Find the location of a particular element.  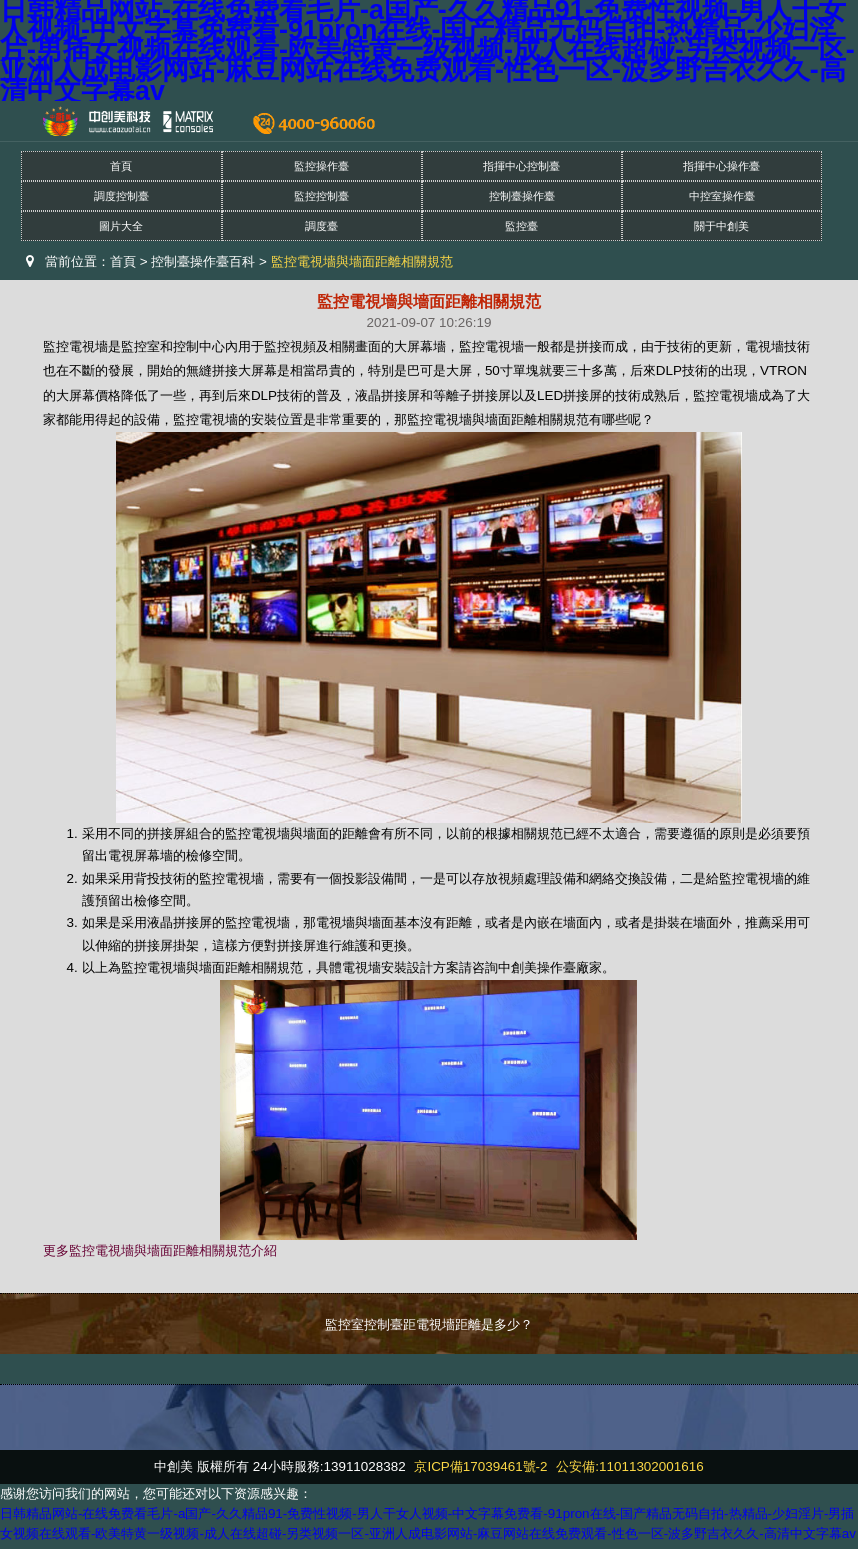

控制臺操作臺 is located at coordinates (522, 196).